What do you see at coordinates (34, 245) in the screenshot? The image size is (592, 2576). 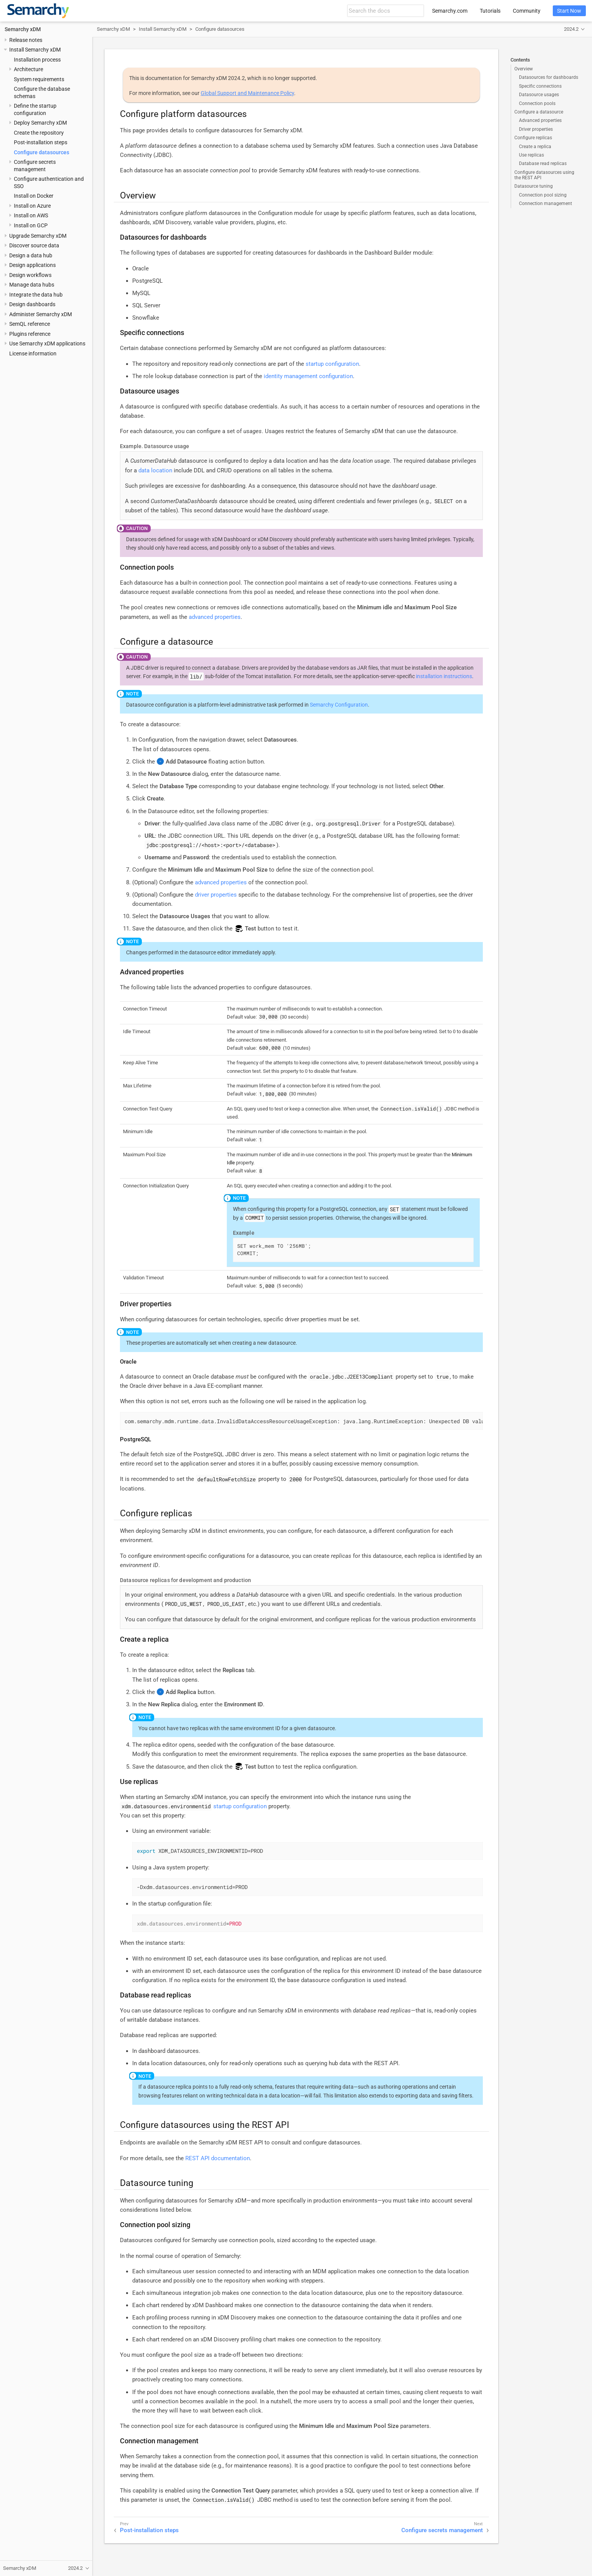 I see `Discover source data` at bounding box center [34, 245].